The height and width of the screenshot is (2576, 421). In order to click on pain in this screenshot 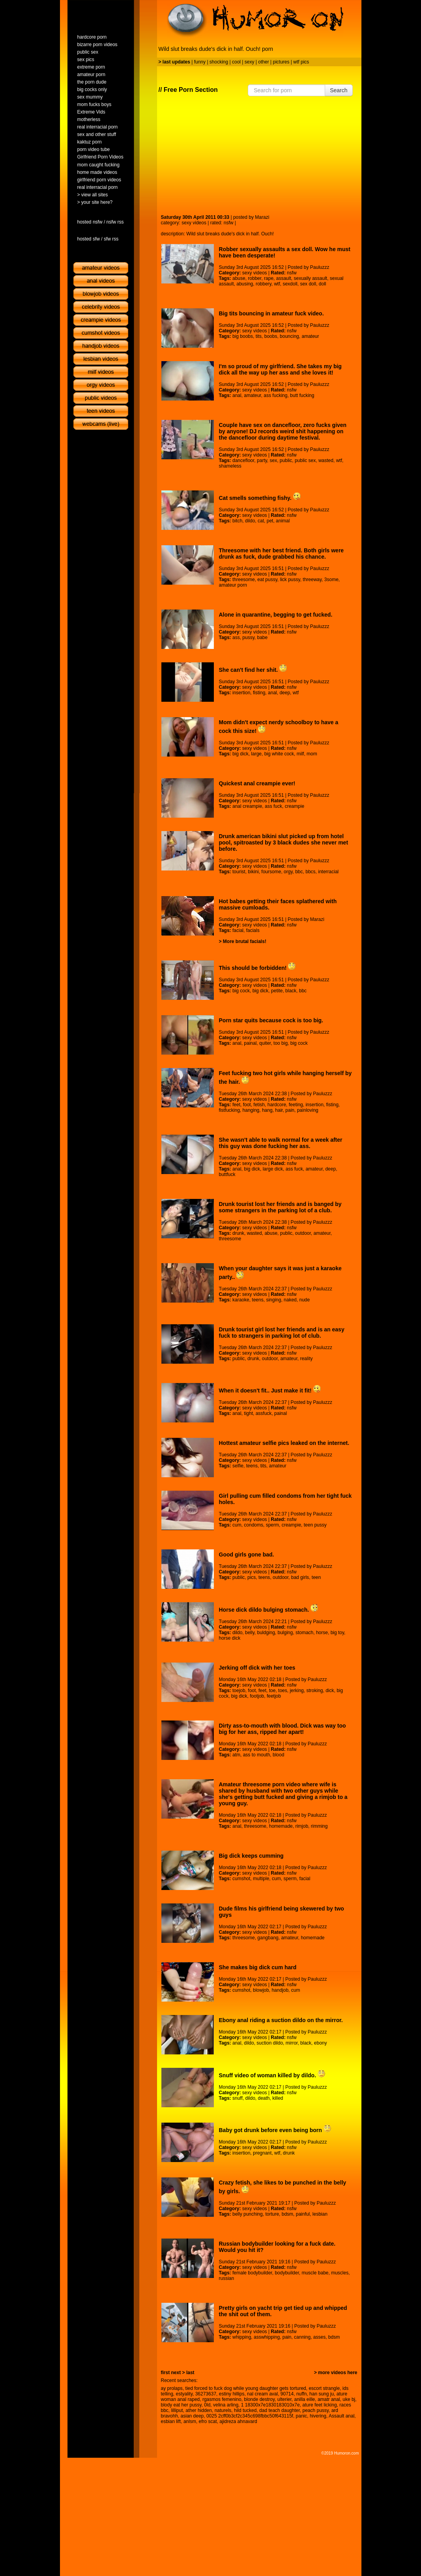, I will do `click(289, 1110)`.